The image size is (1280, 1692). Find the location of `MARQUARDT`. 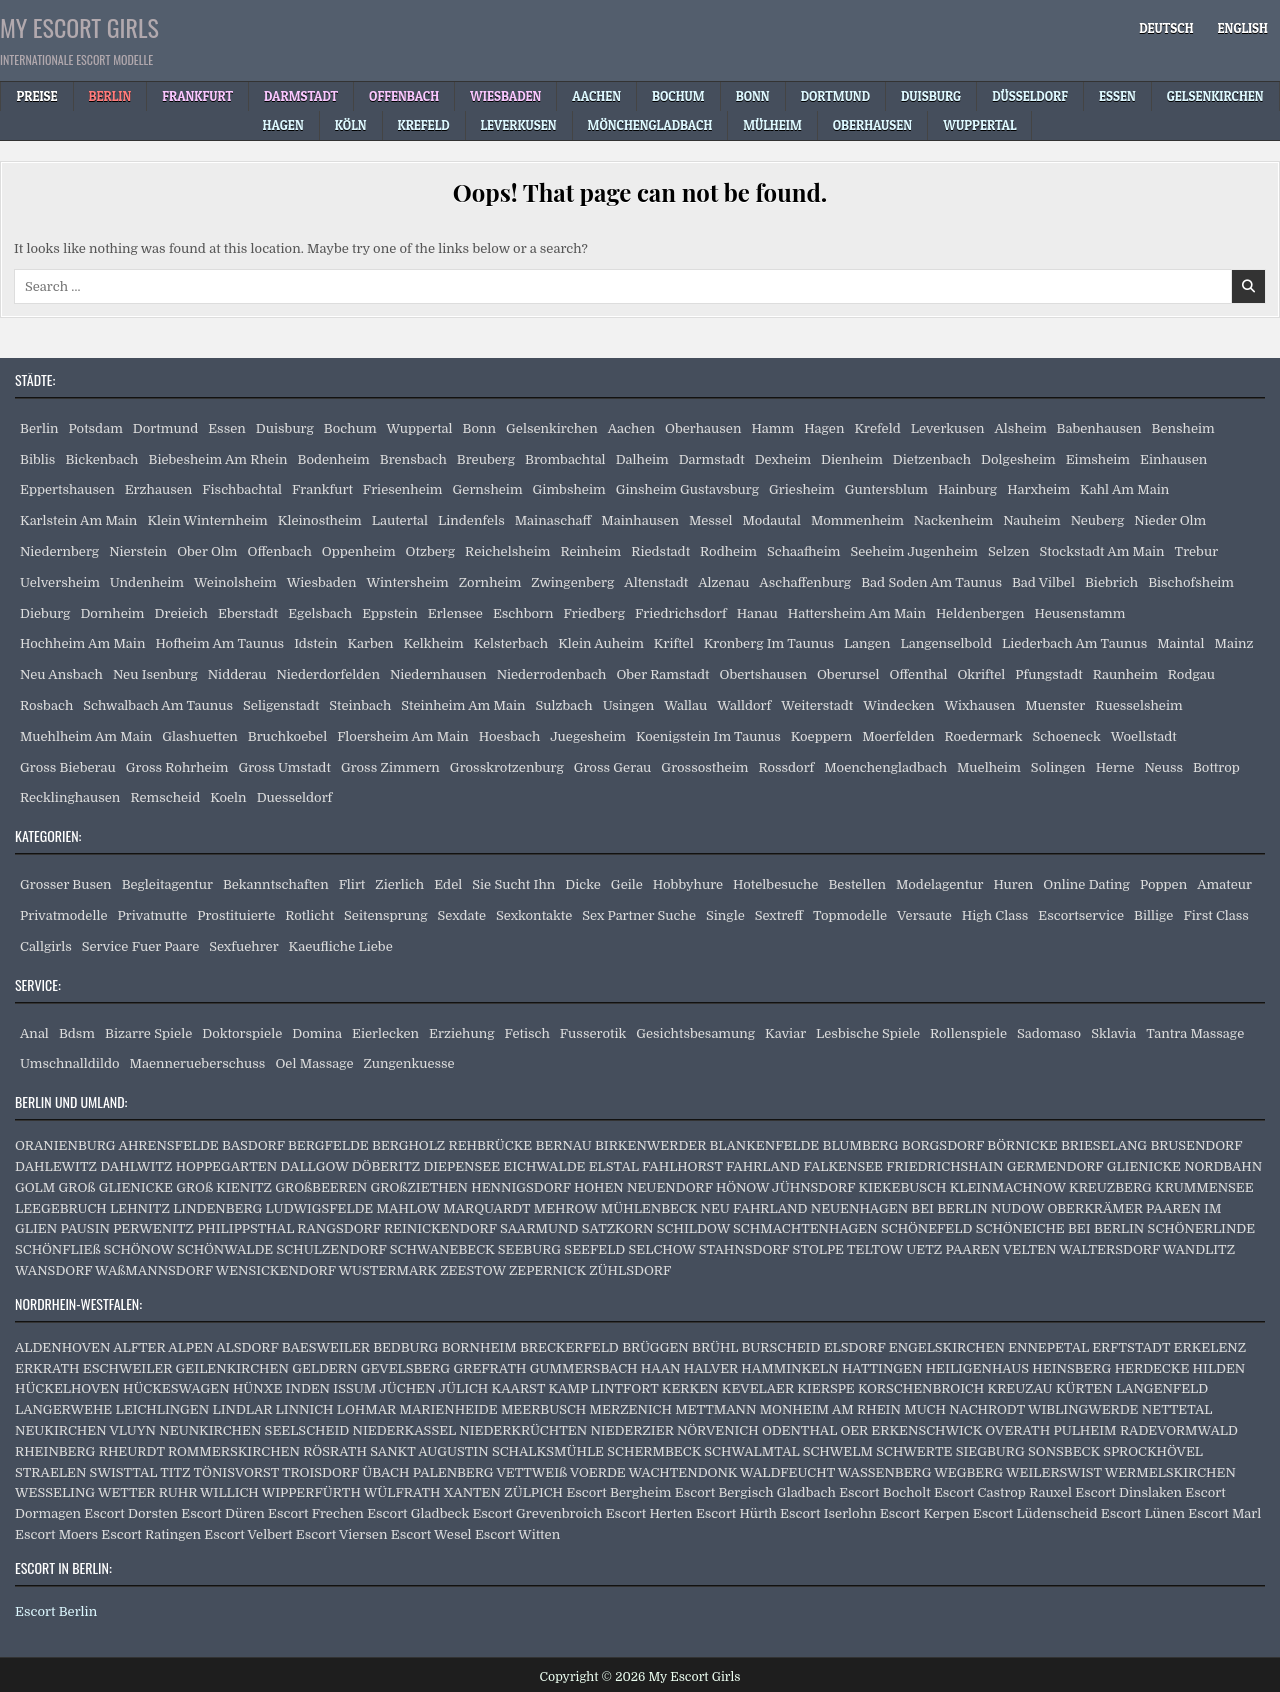

MARQUARDT is located at coordinates (486, 1208).